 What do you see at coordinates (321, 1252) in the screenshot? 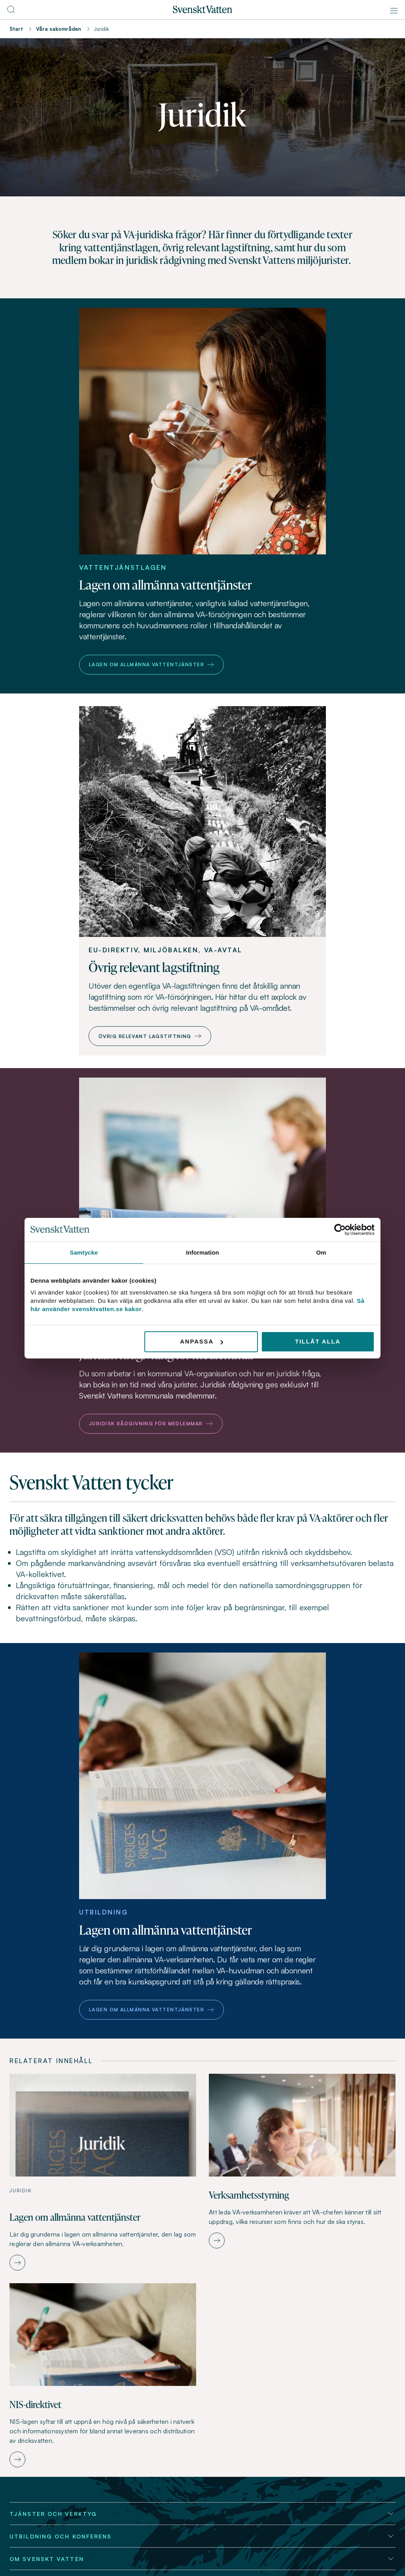
I see `Om [tab]` at bounding box center [321, 1252].